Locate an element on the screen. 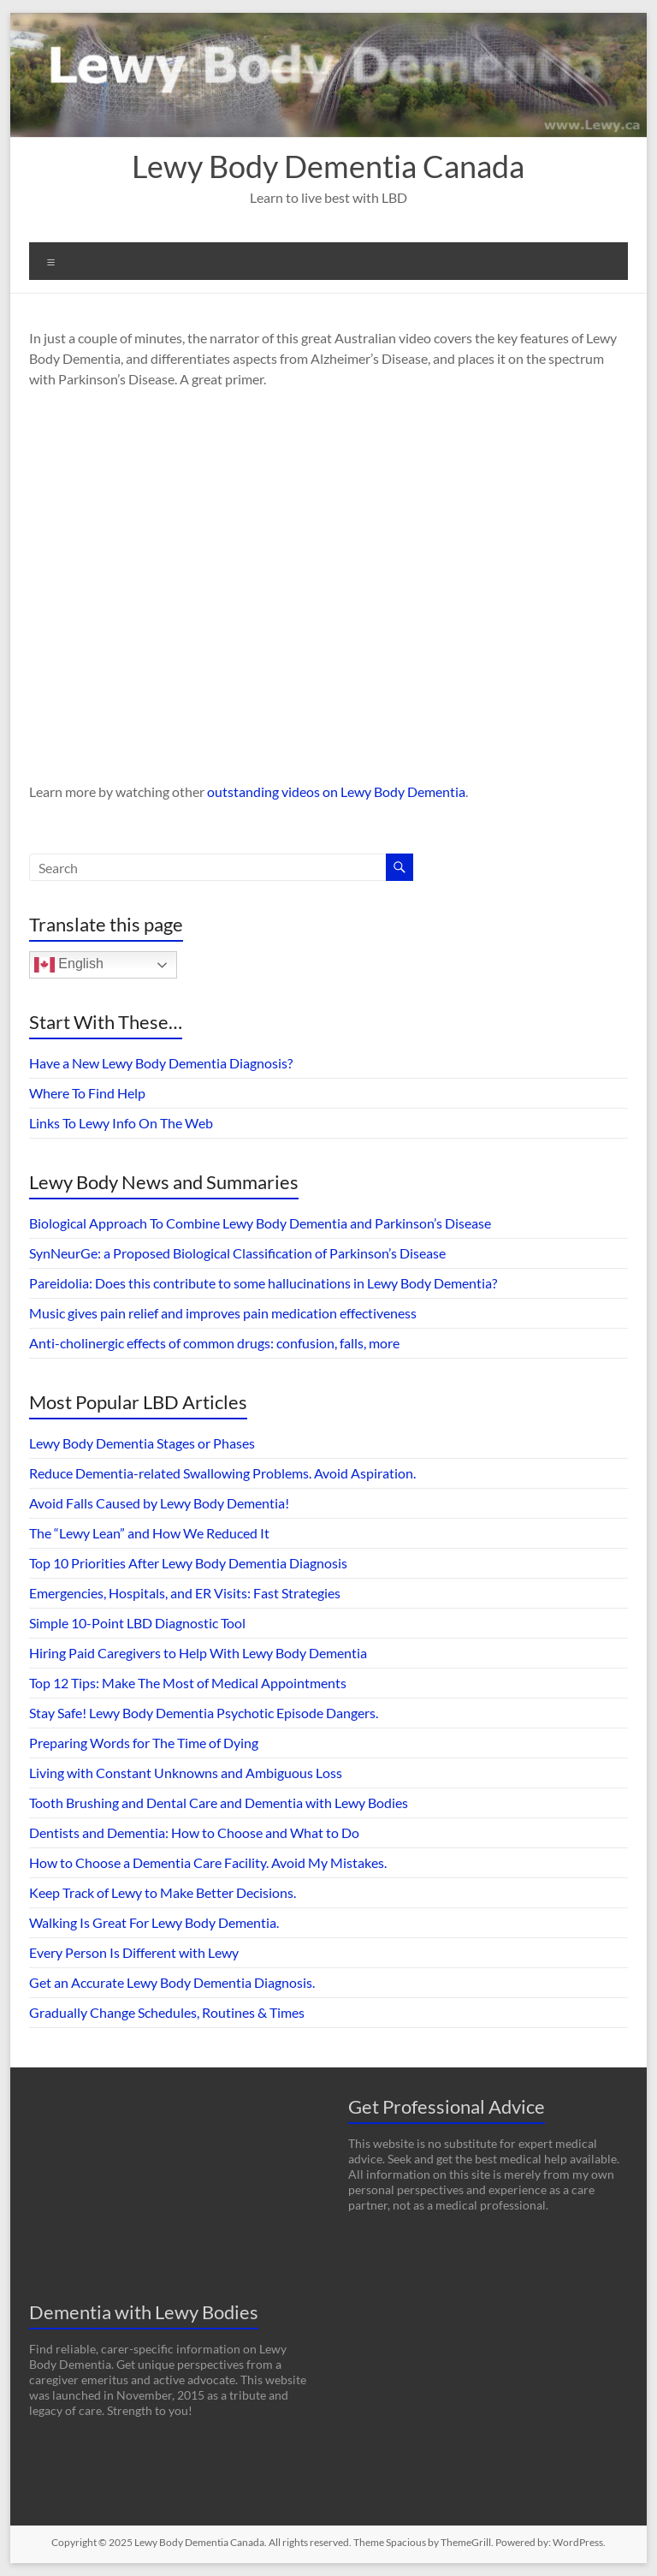  Emergencies, Hospitals, and ER Visits: Fast Strategies is located at coordinates (184, 1593).